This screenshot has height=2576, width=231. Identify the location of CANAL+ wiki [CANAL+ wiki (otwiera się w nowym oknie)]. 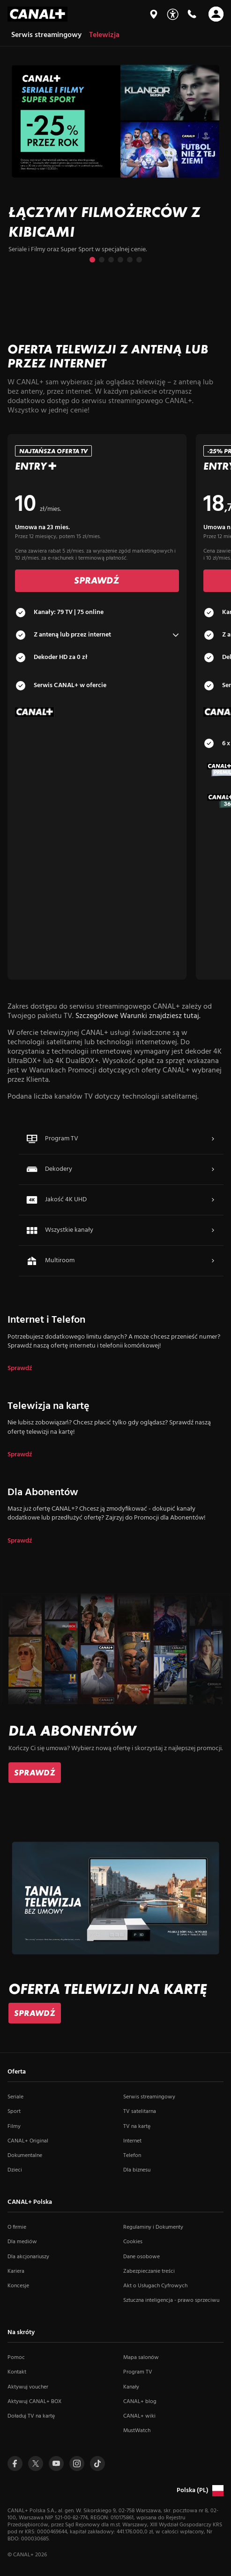
(139, 2416).